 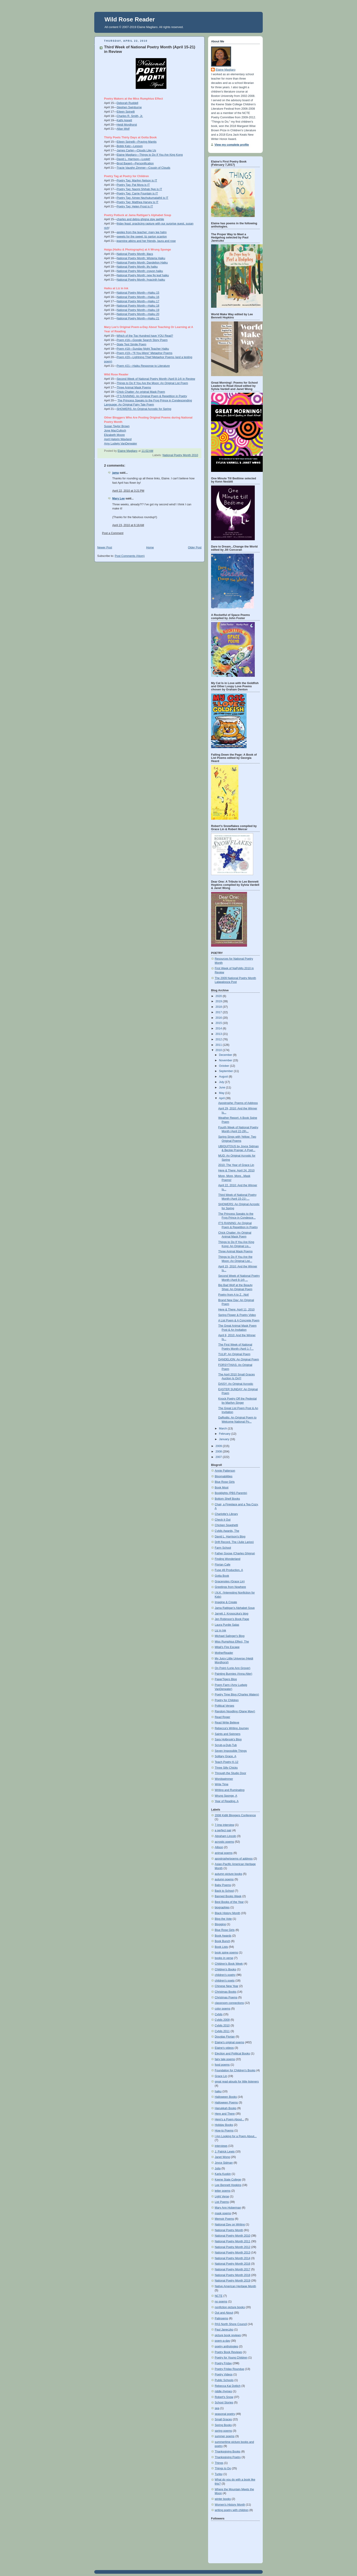 I want to click on Christmas Poems, so click(x=226, y=1997).